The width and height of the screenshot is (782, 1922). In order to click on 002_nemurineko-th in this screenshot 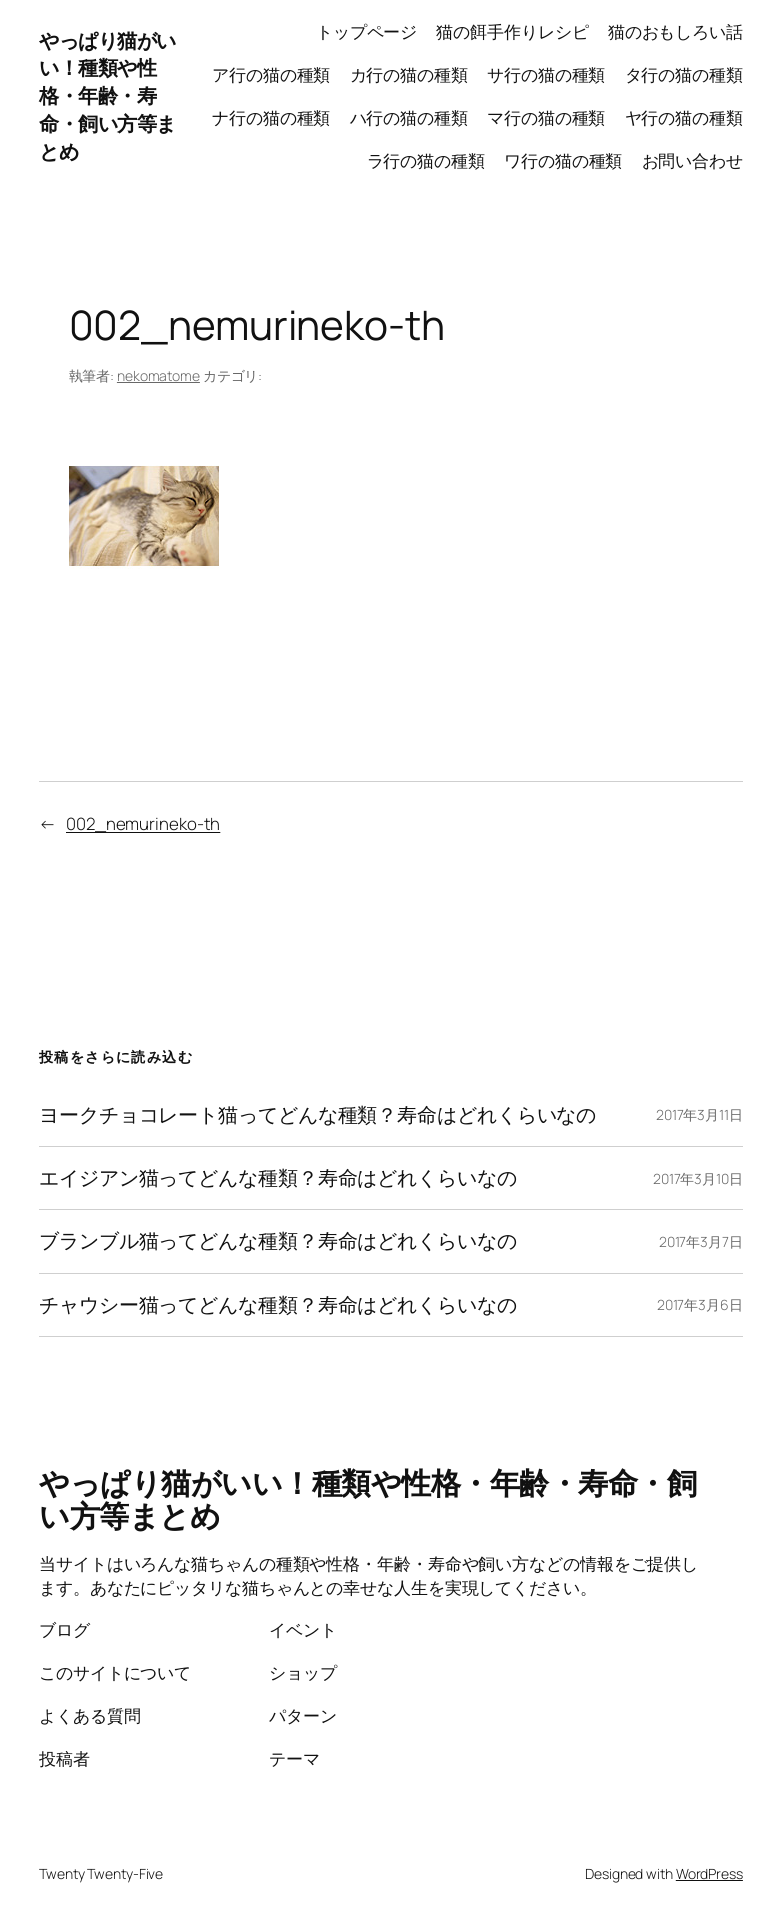, I will do `click(143, 823)`.